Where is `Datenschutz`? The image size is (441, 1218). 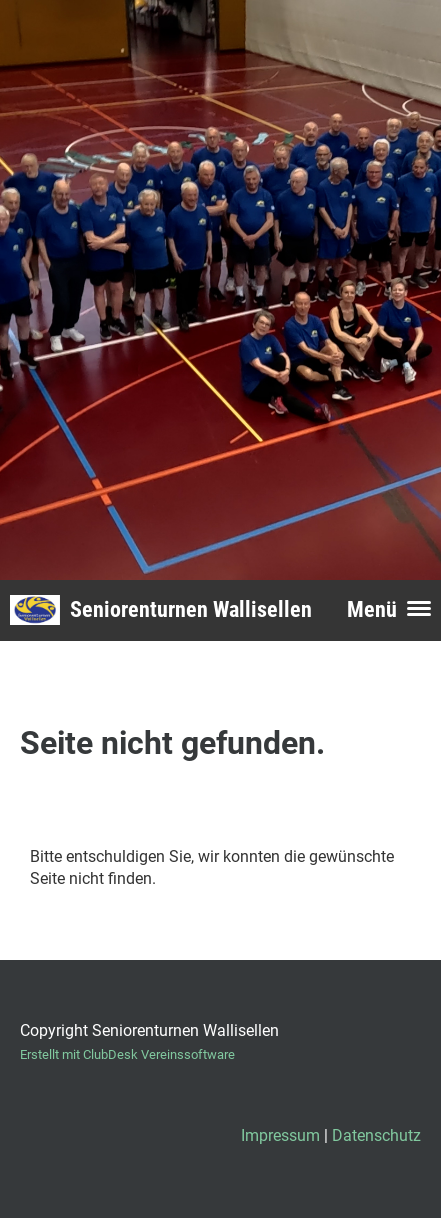 Datenschutz is located at coordinates (376, 1135).